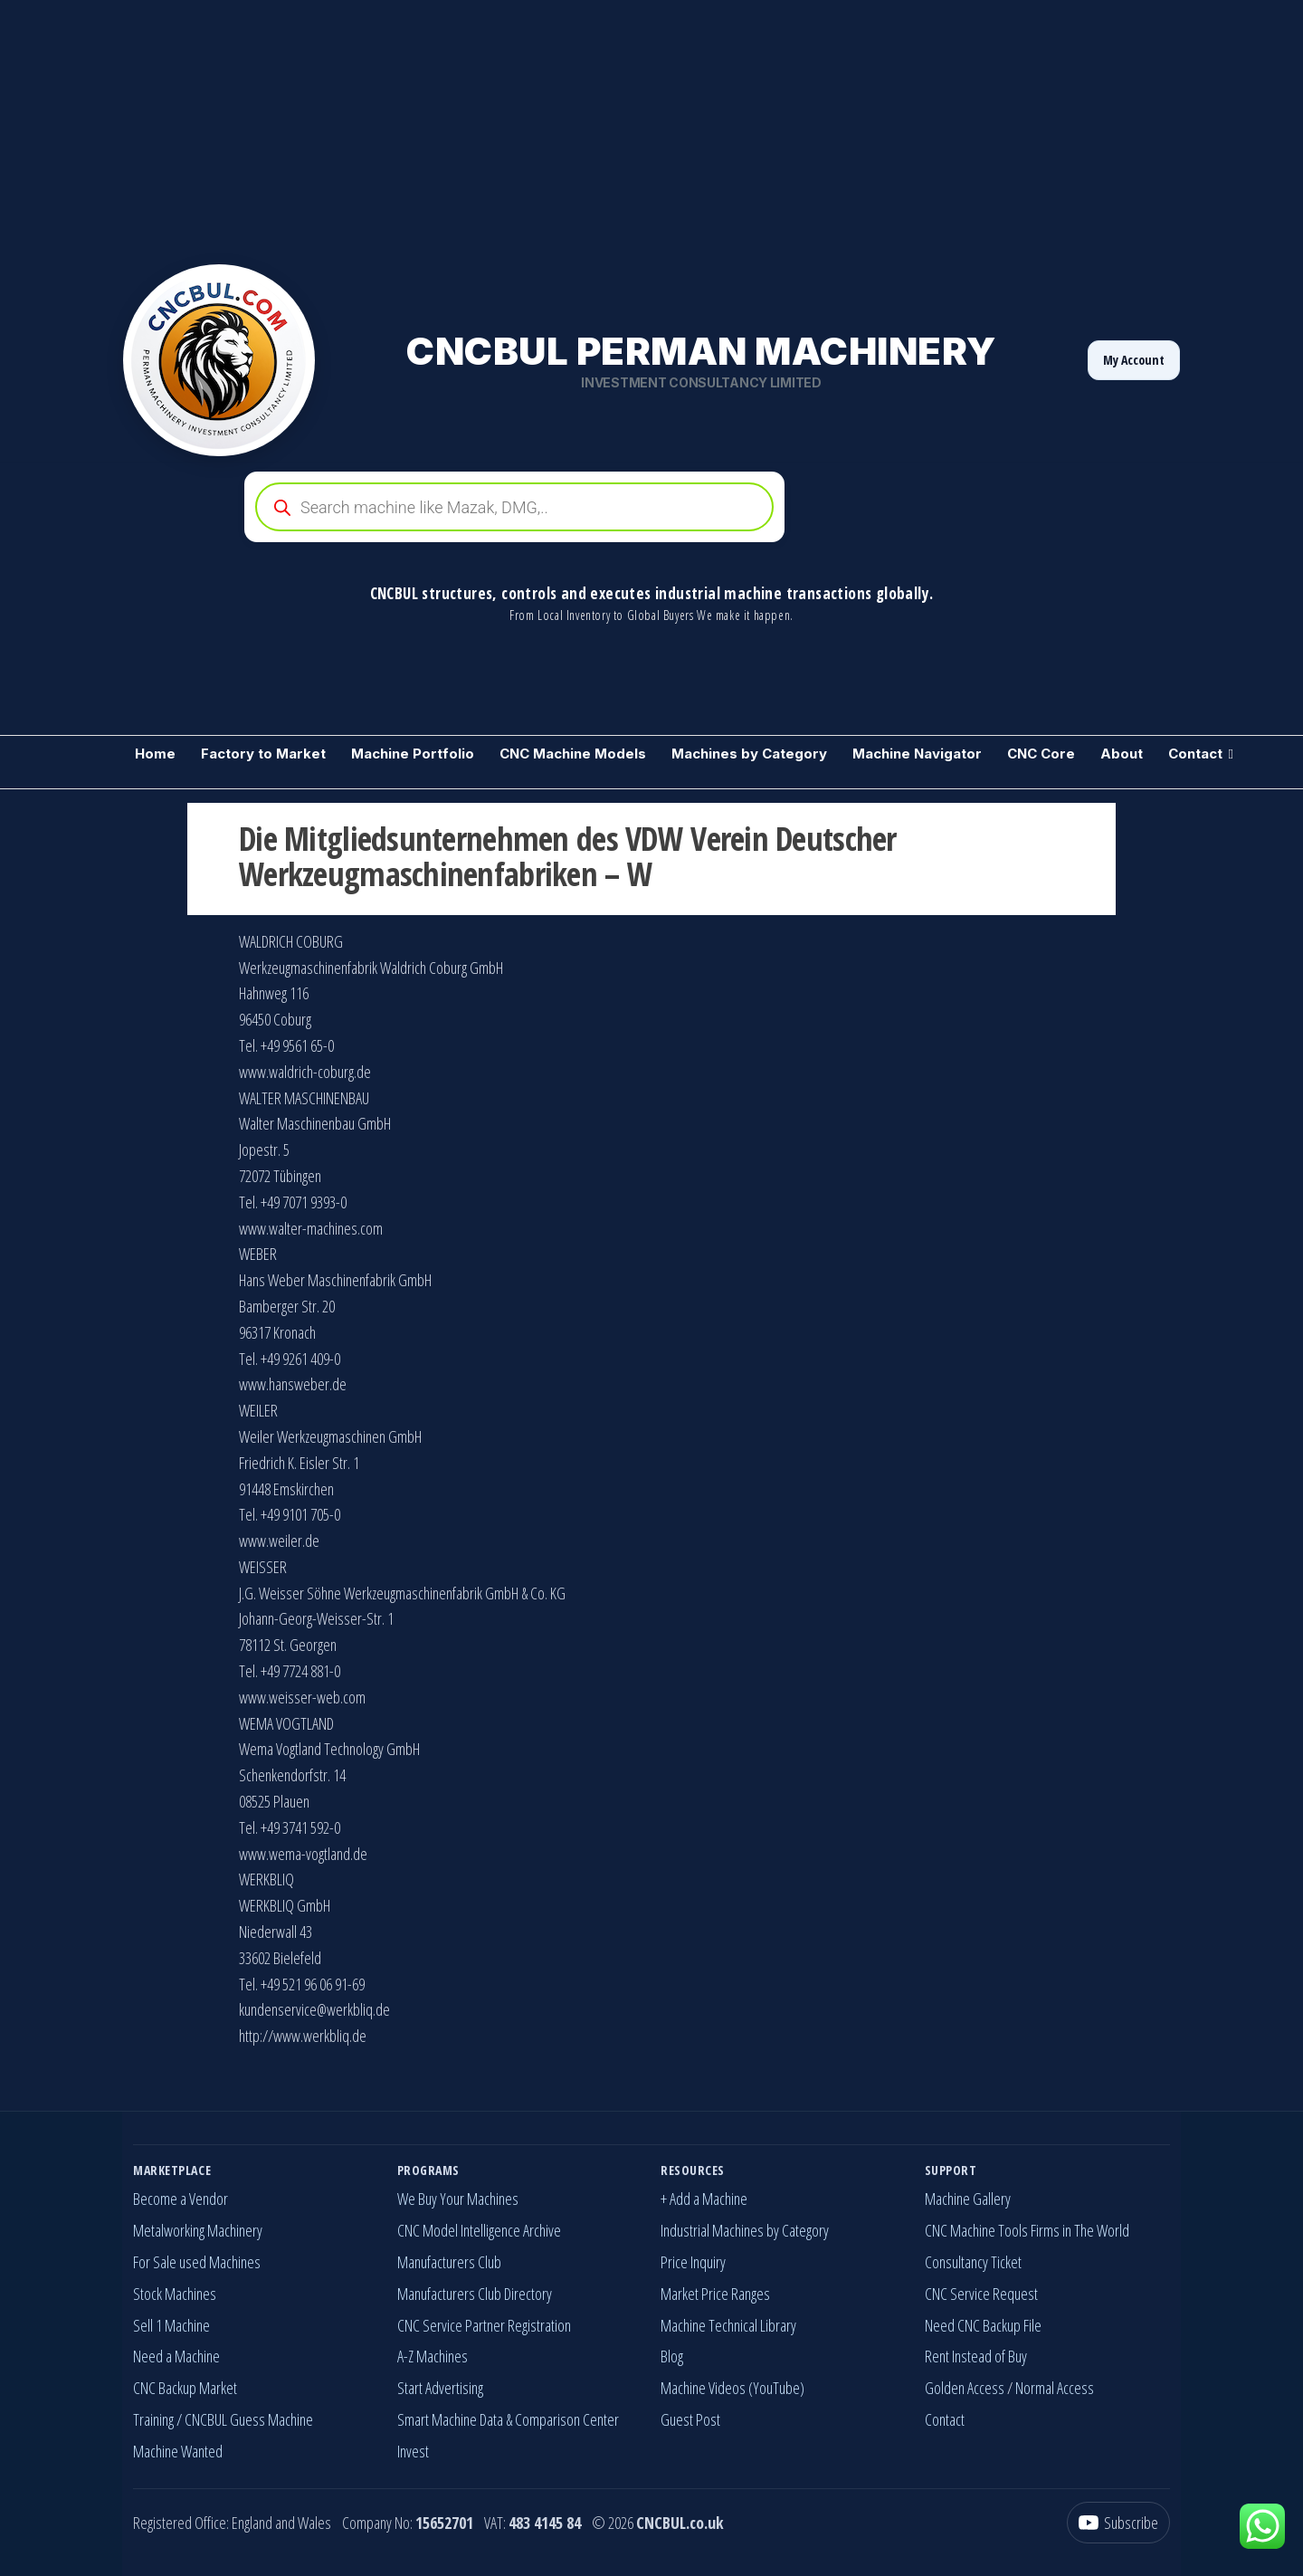 Image resolution: width=1303 pixels, height=2576 pixels. What do you see at coordinates (185, 2388) in the screenshot?
I see `CNC Backup Market` at bounding box center [185, 2388].